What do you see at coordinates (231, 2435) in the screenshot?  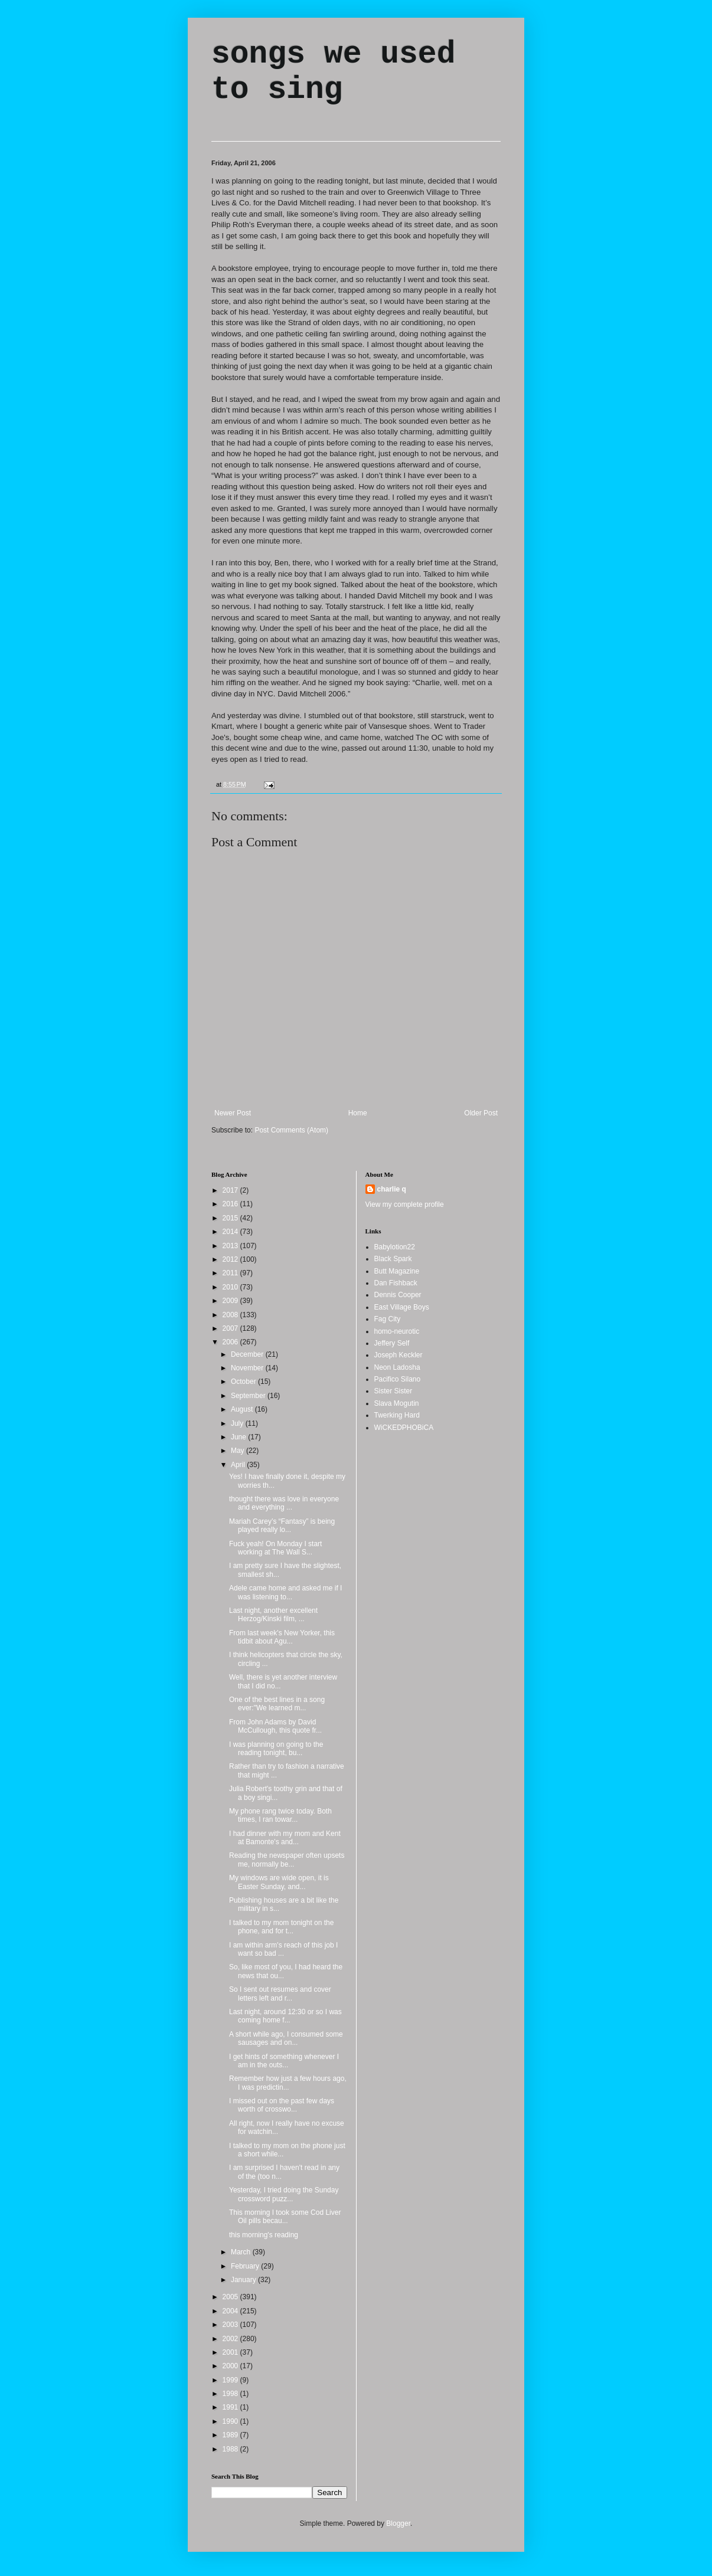 I see `1989` at bounding box center [231, 2435].